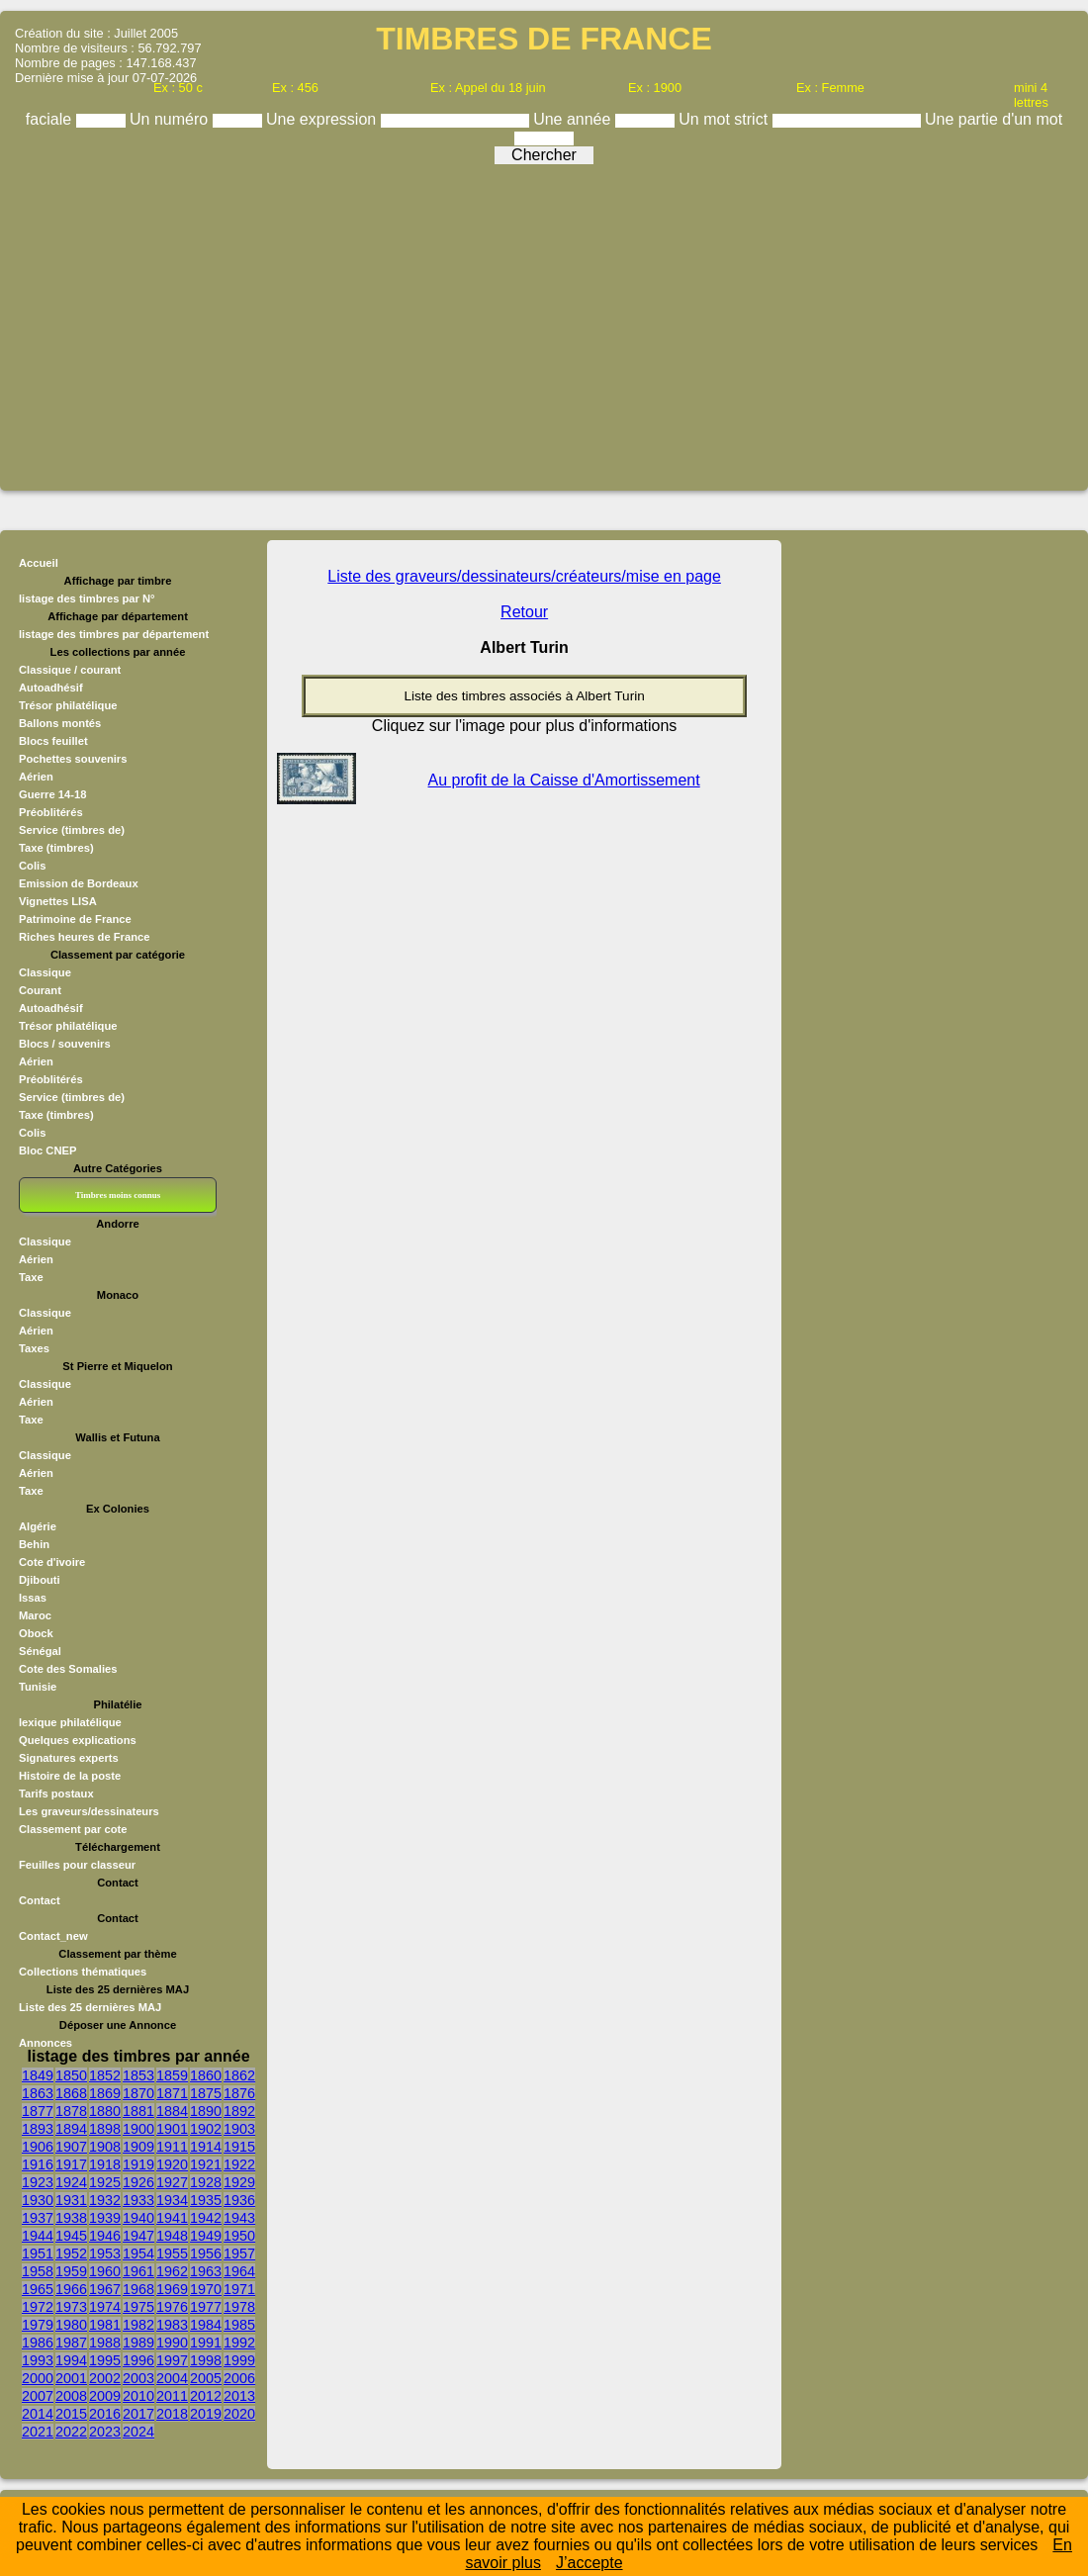  Describe the element at coordinates (37, 2325) in the screenshot. I see `1979` at that location.